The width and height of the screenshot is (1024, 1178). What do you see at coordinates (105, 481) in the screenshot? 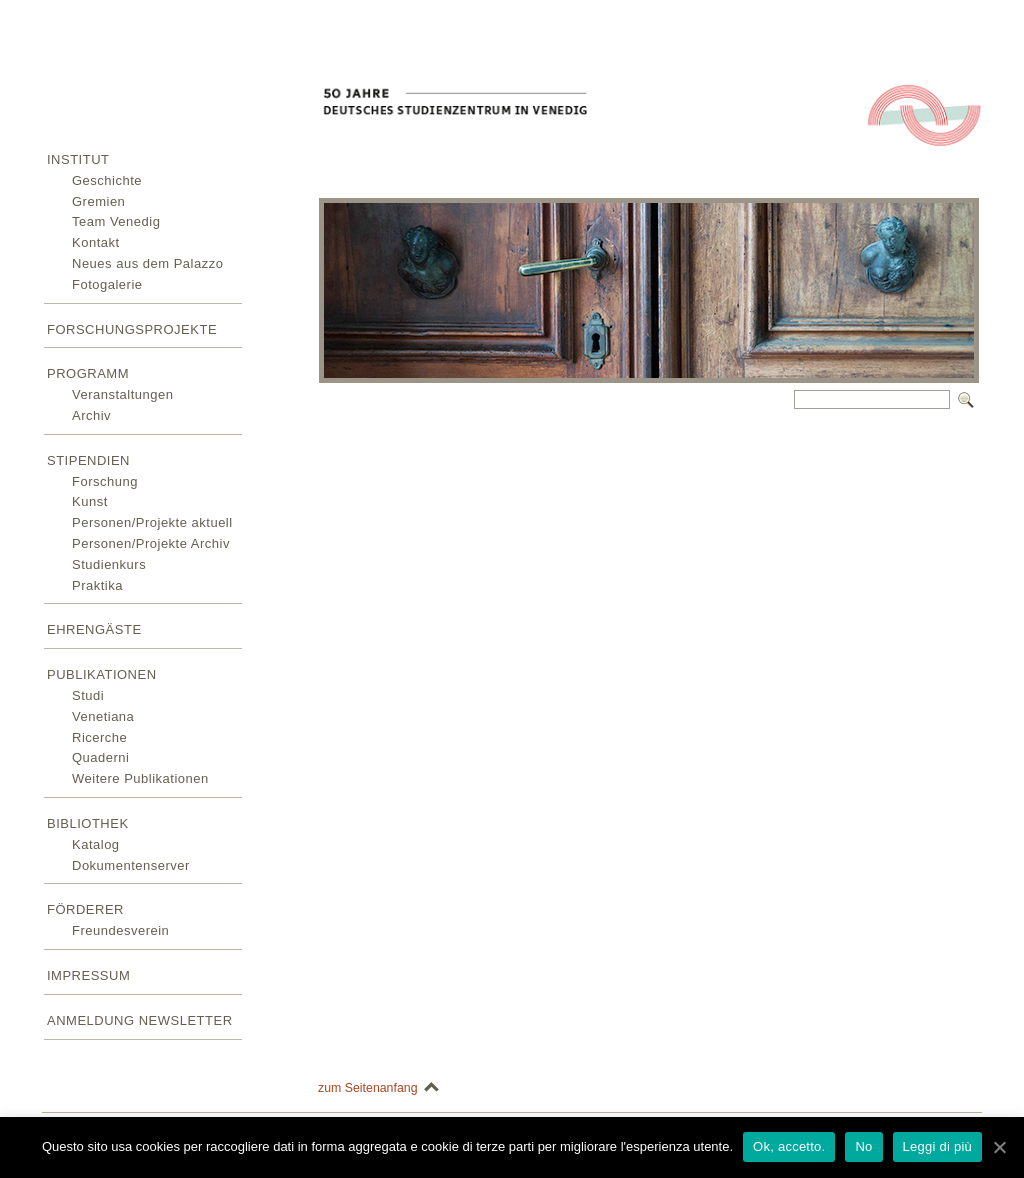
I see `Forschung` at bounding box center [105, 481].